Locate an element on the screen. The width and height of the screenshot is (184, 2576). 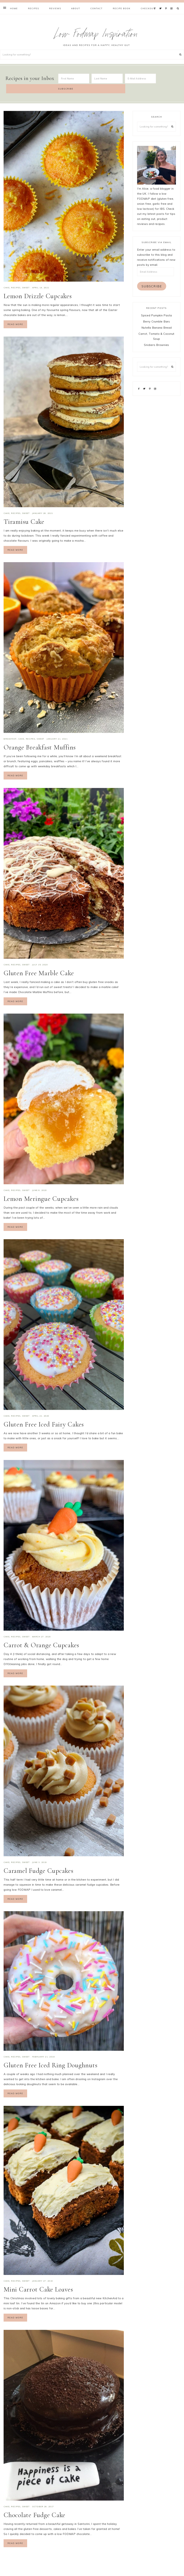
Caramel Fudge Cupcakes is located at coordinates (40, 1869).